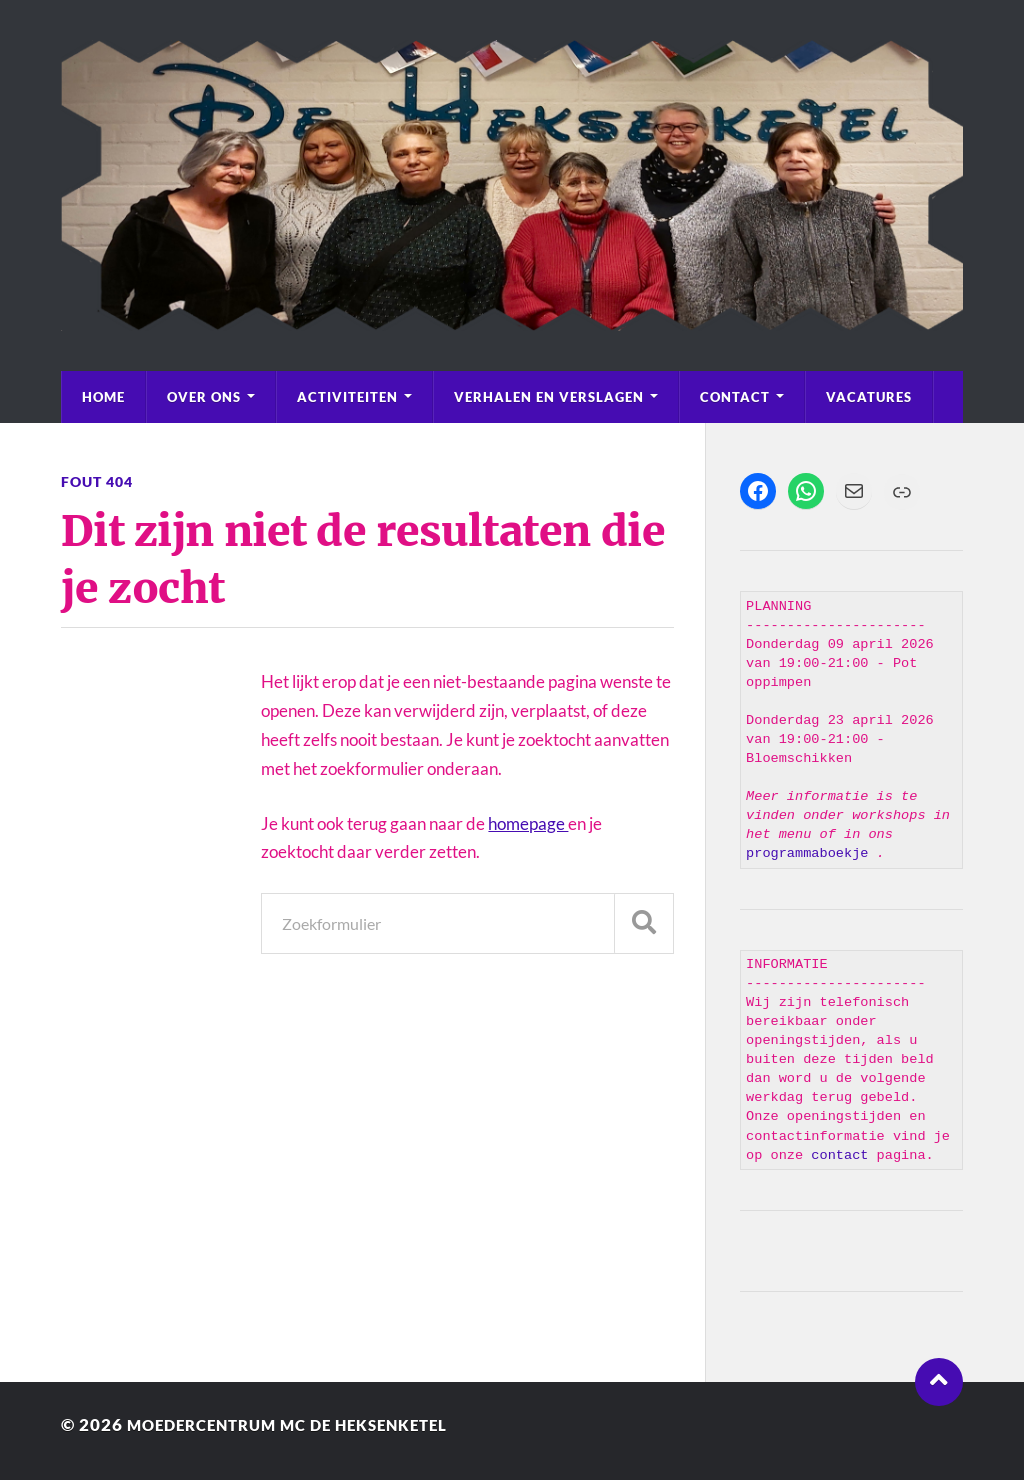  I want to click on Activiteiten, so click(347, 397).